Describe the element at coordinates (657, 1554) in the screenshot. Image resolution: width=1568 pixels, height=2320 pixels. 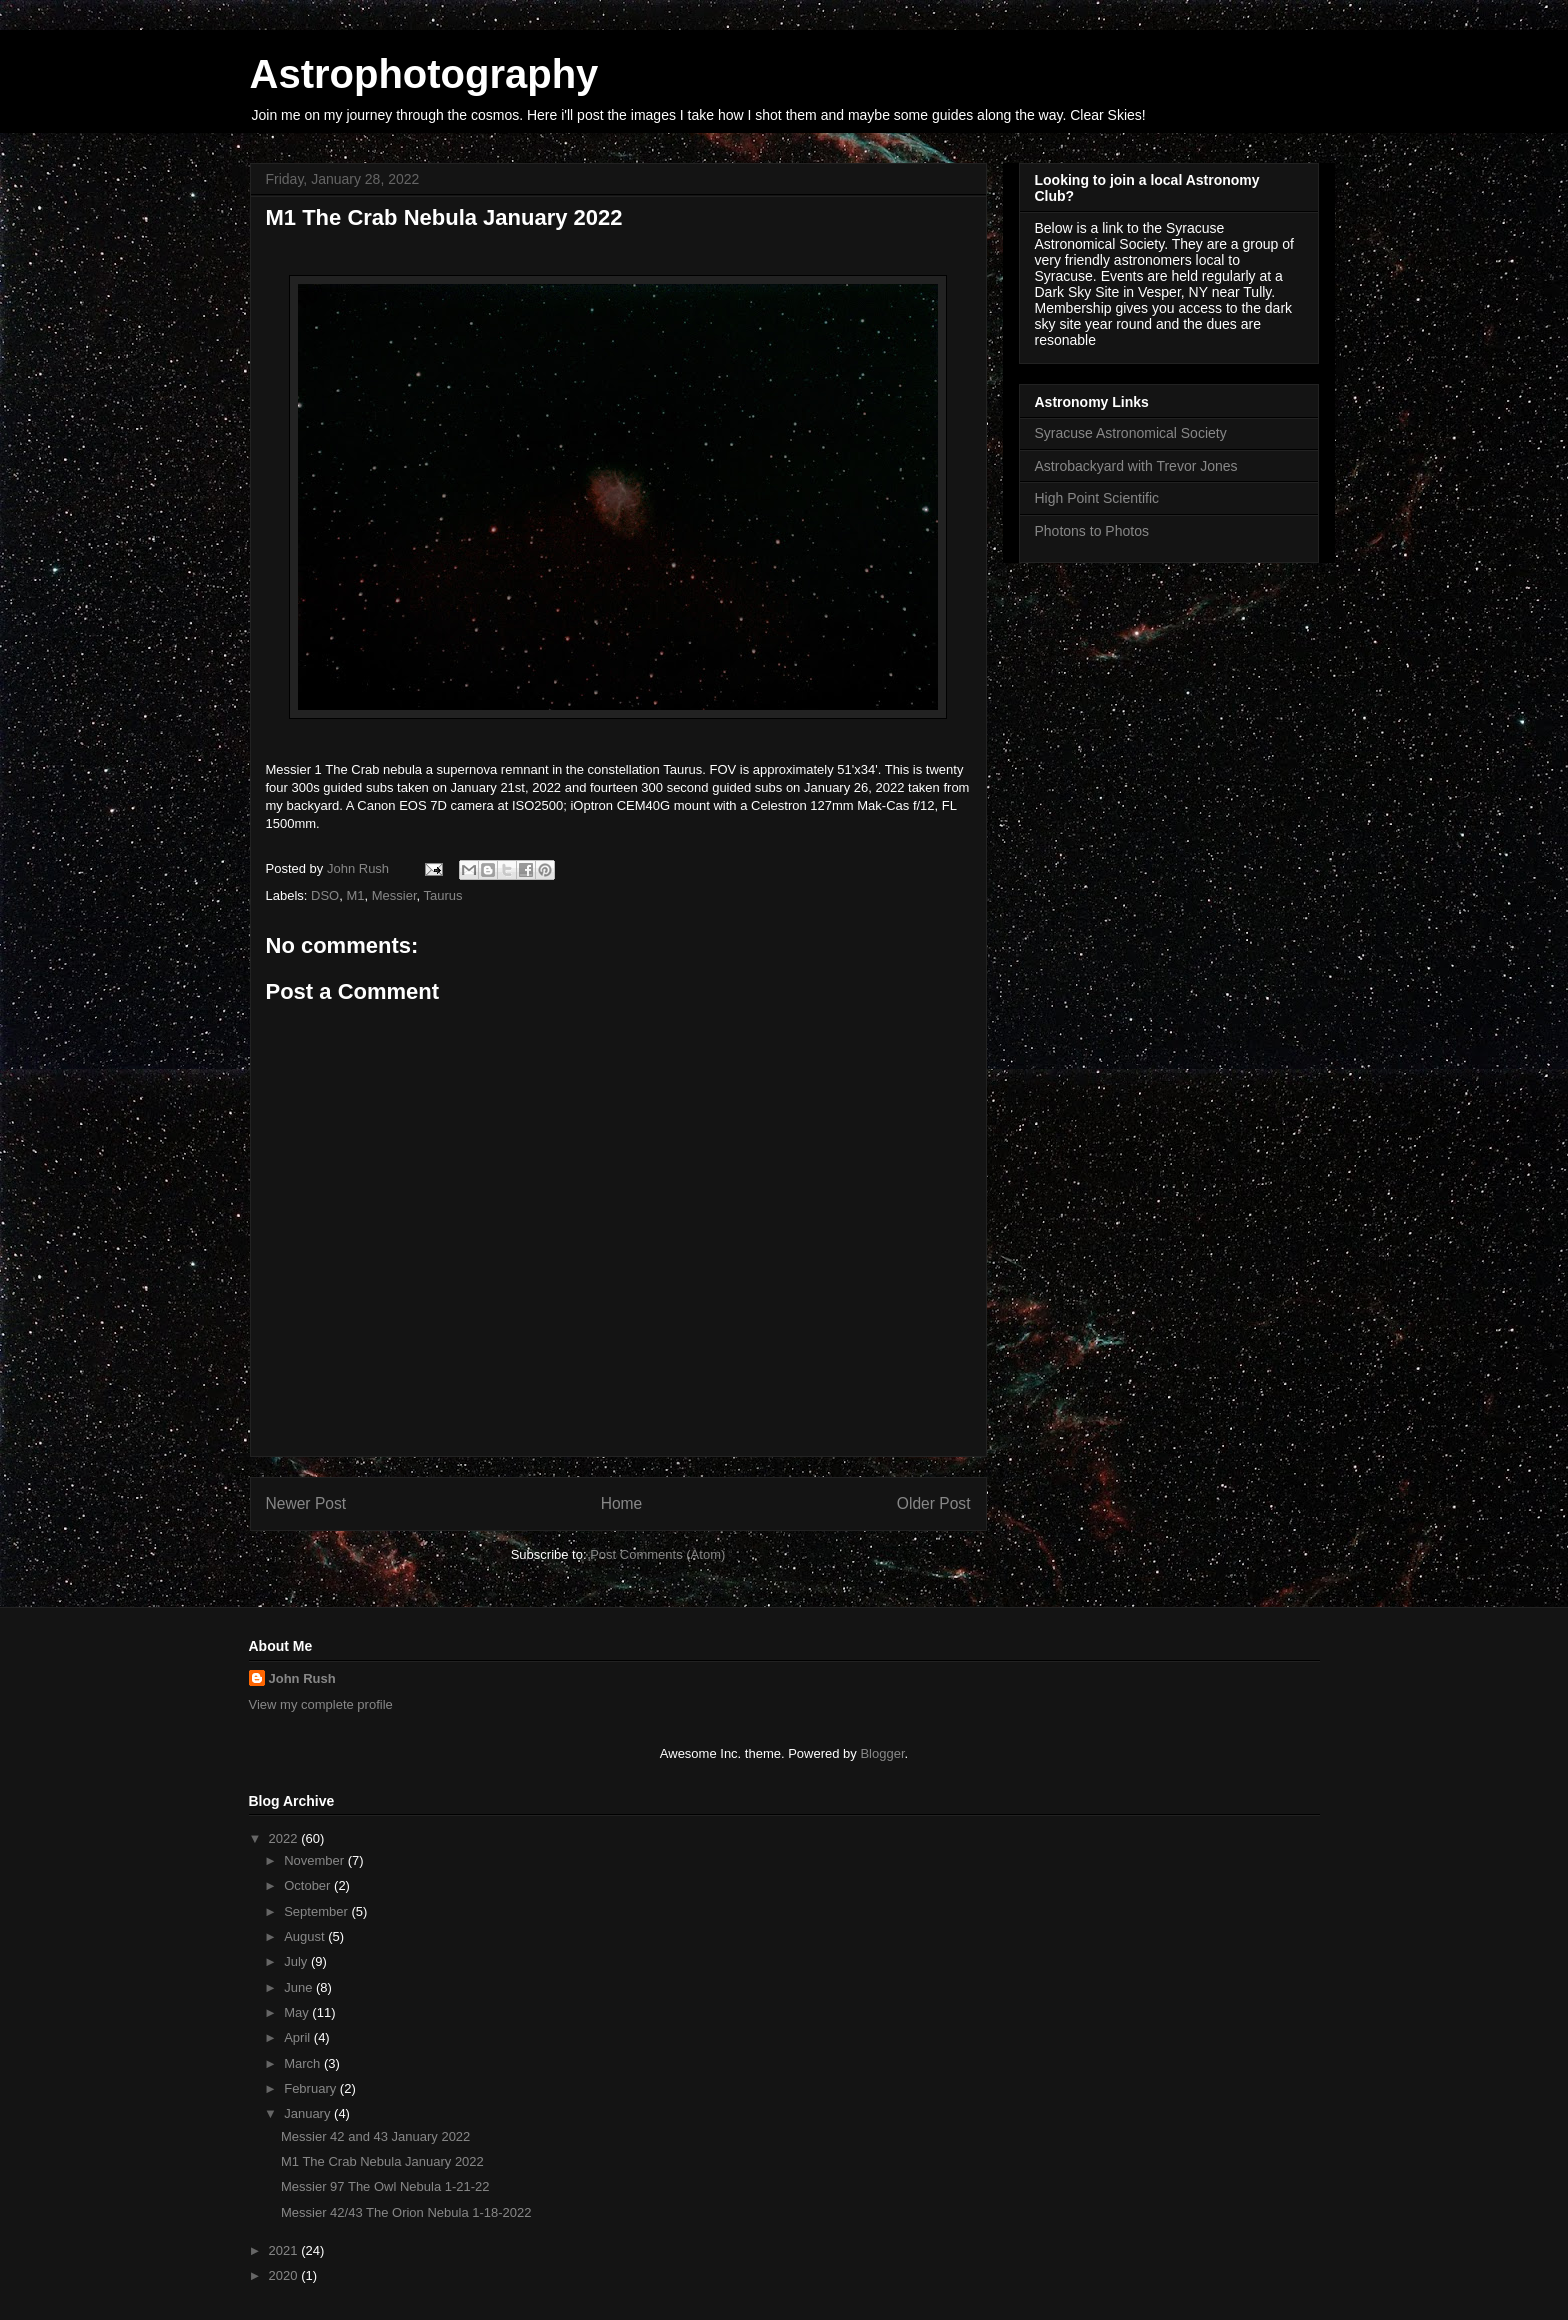
I see `Post Comments (Atom)` at that location.